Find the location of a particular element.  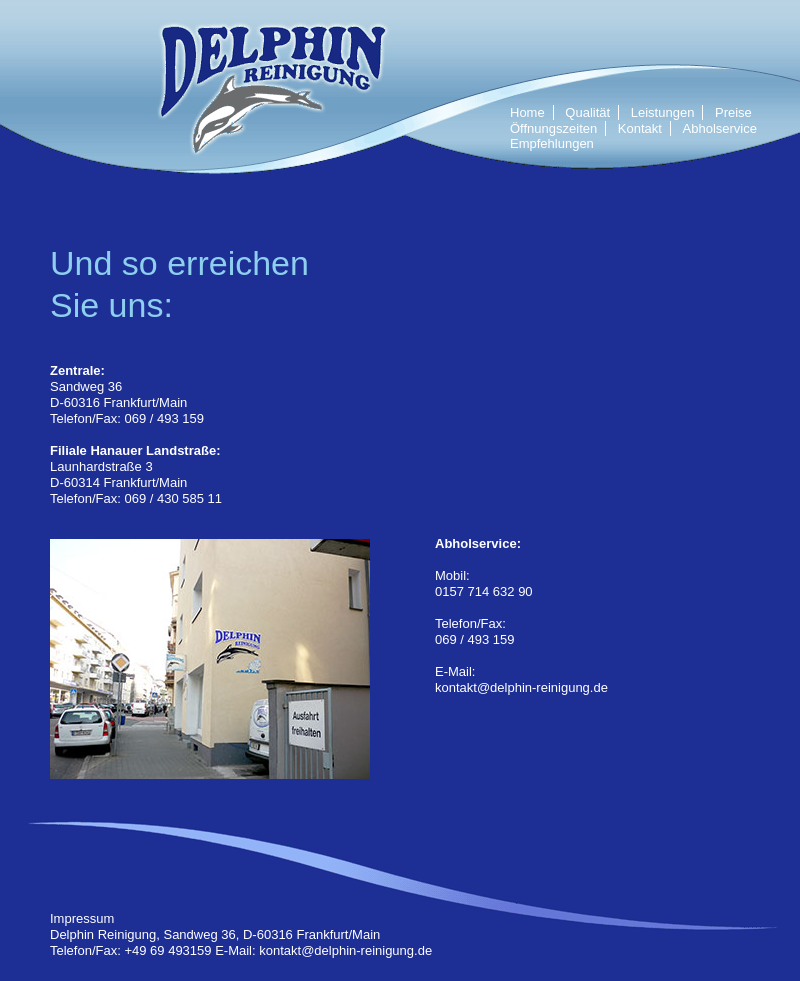

Abholservice is located at coordinates (720, 128).